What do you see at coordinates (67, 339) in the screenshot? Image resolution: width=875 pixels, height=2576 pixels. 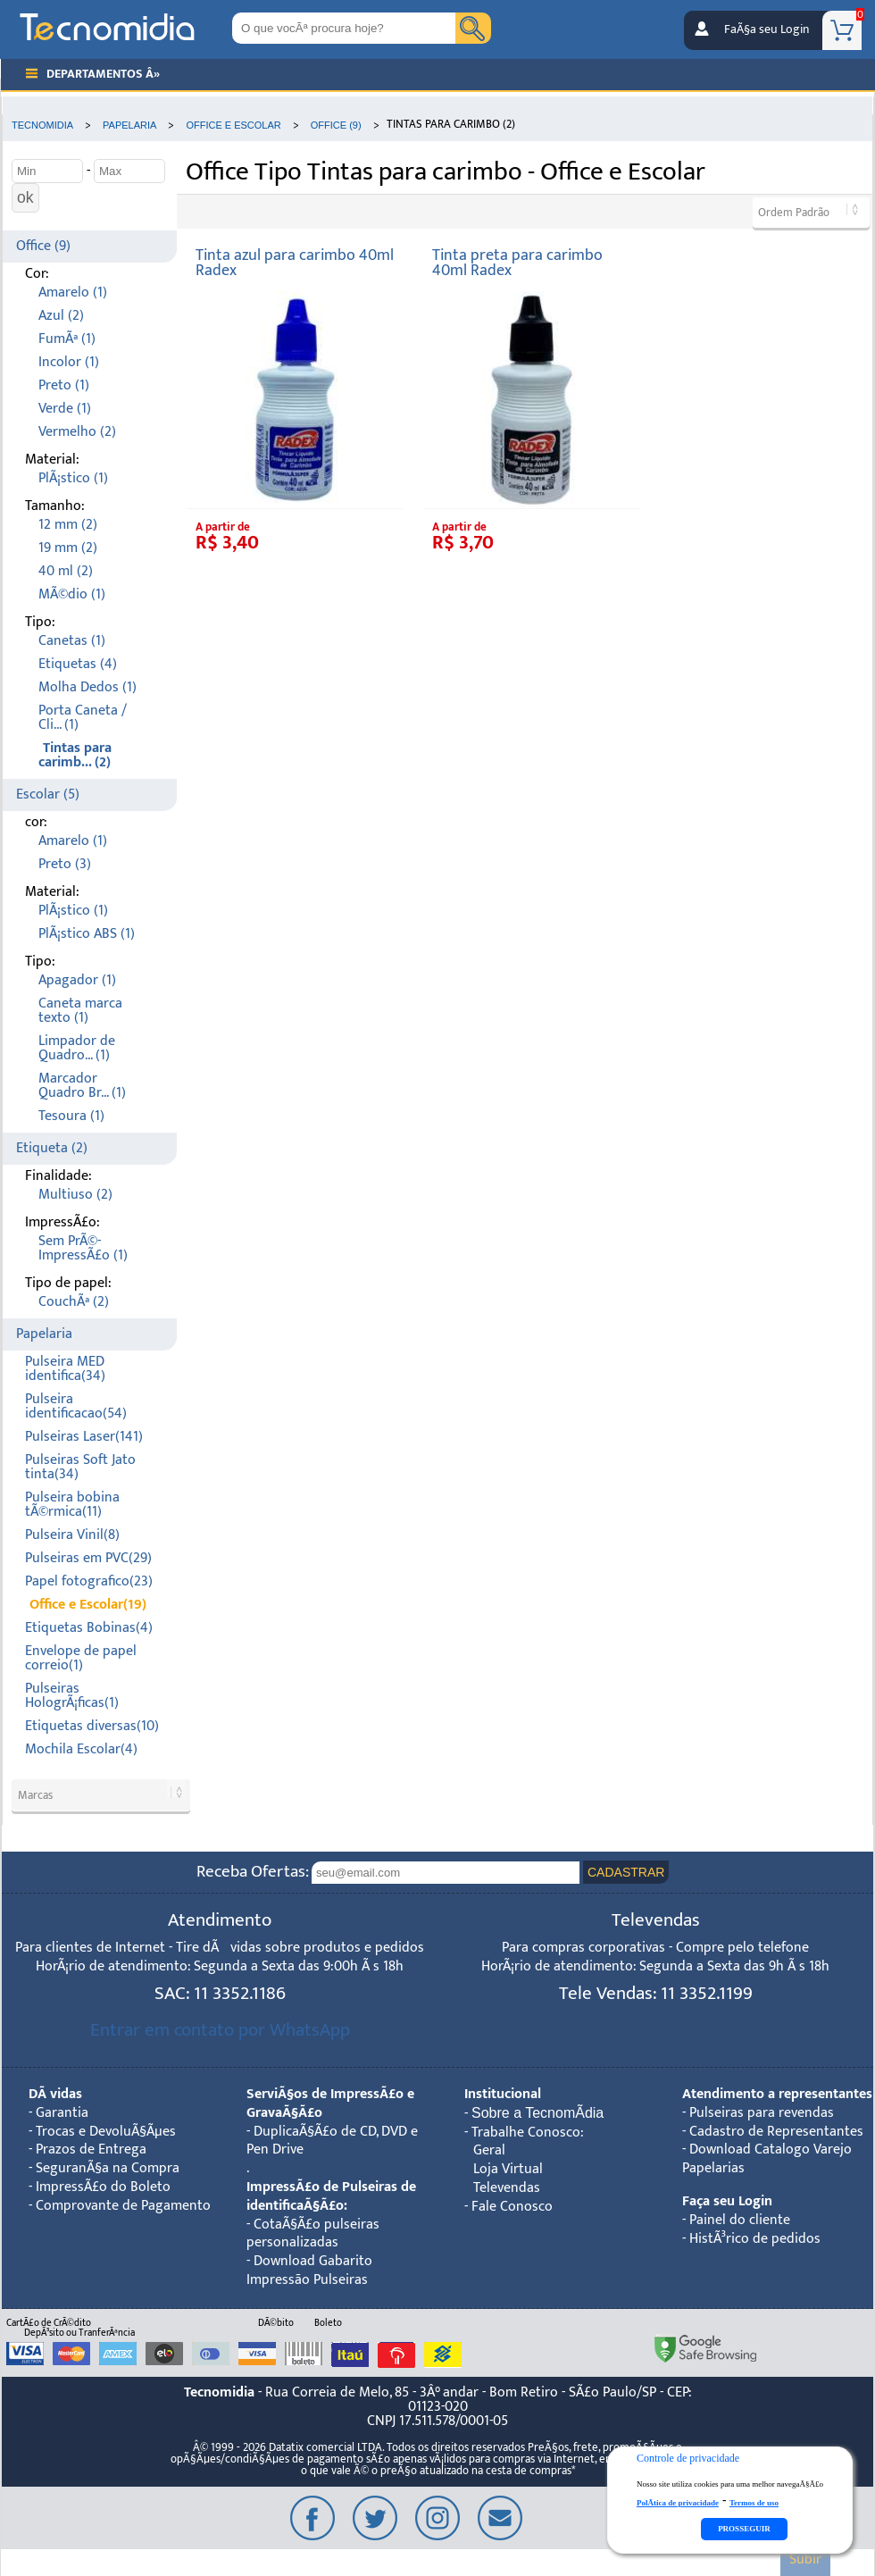 I see `FumÃª (1)` at bounding box center [67, 339].